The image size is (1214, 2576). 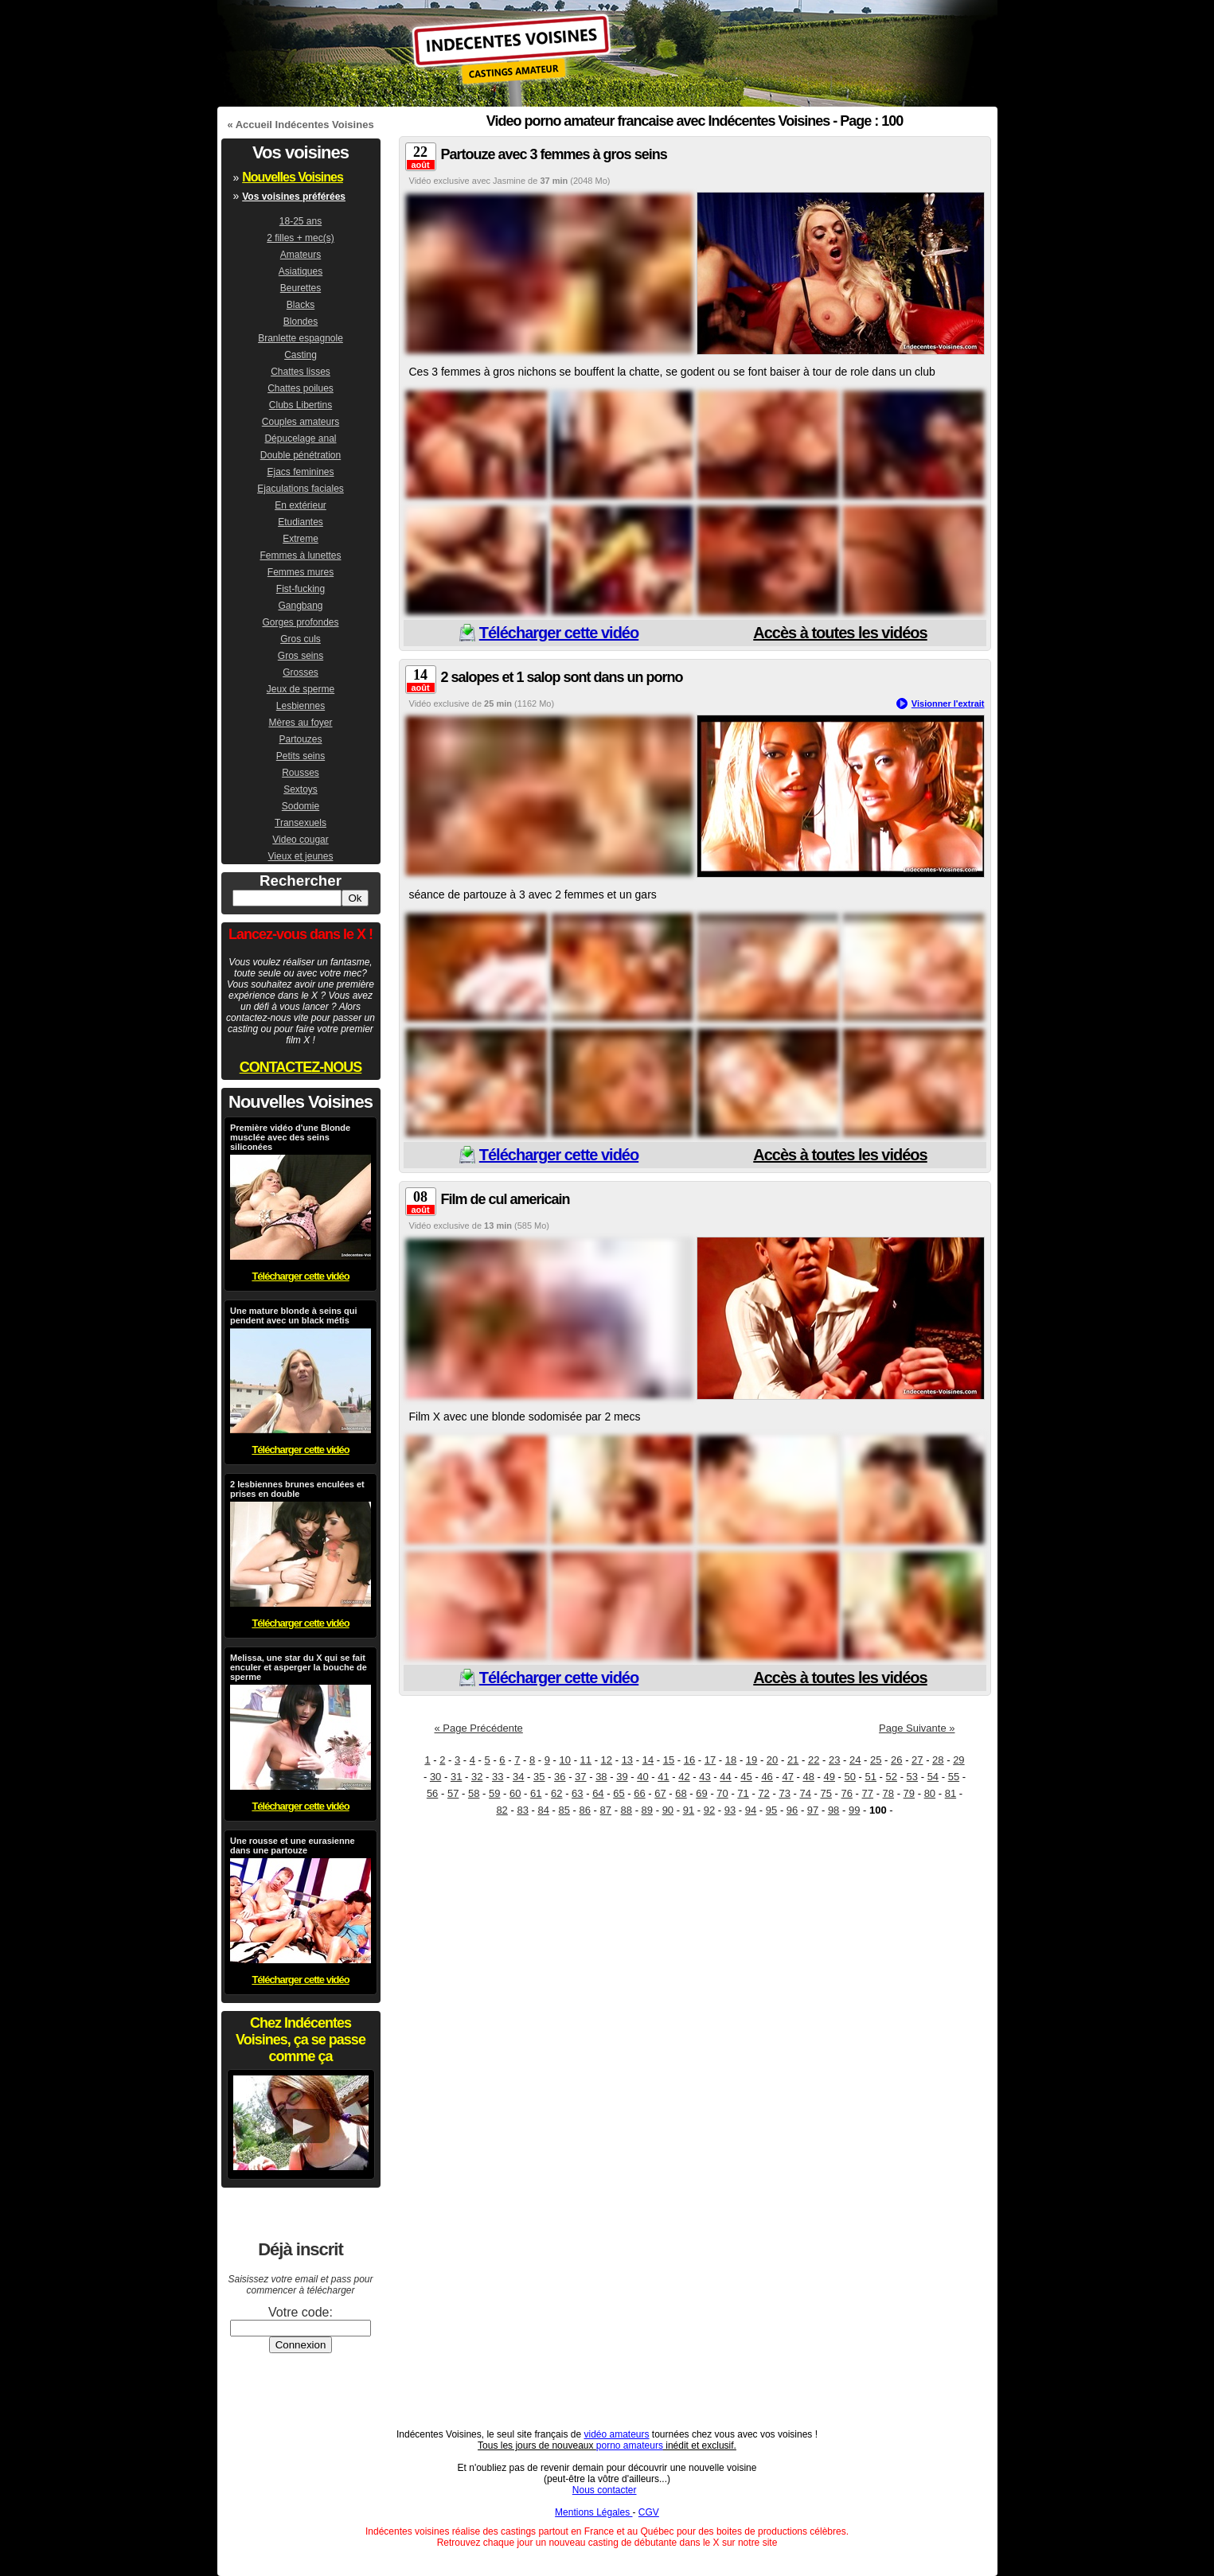 What do you see at coordinates (618, 1793) in the screenshot?
I see `65` at bounding box center [618, 1793].